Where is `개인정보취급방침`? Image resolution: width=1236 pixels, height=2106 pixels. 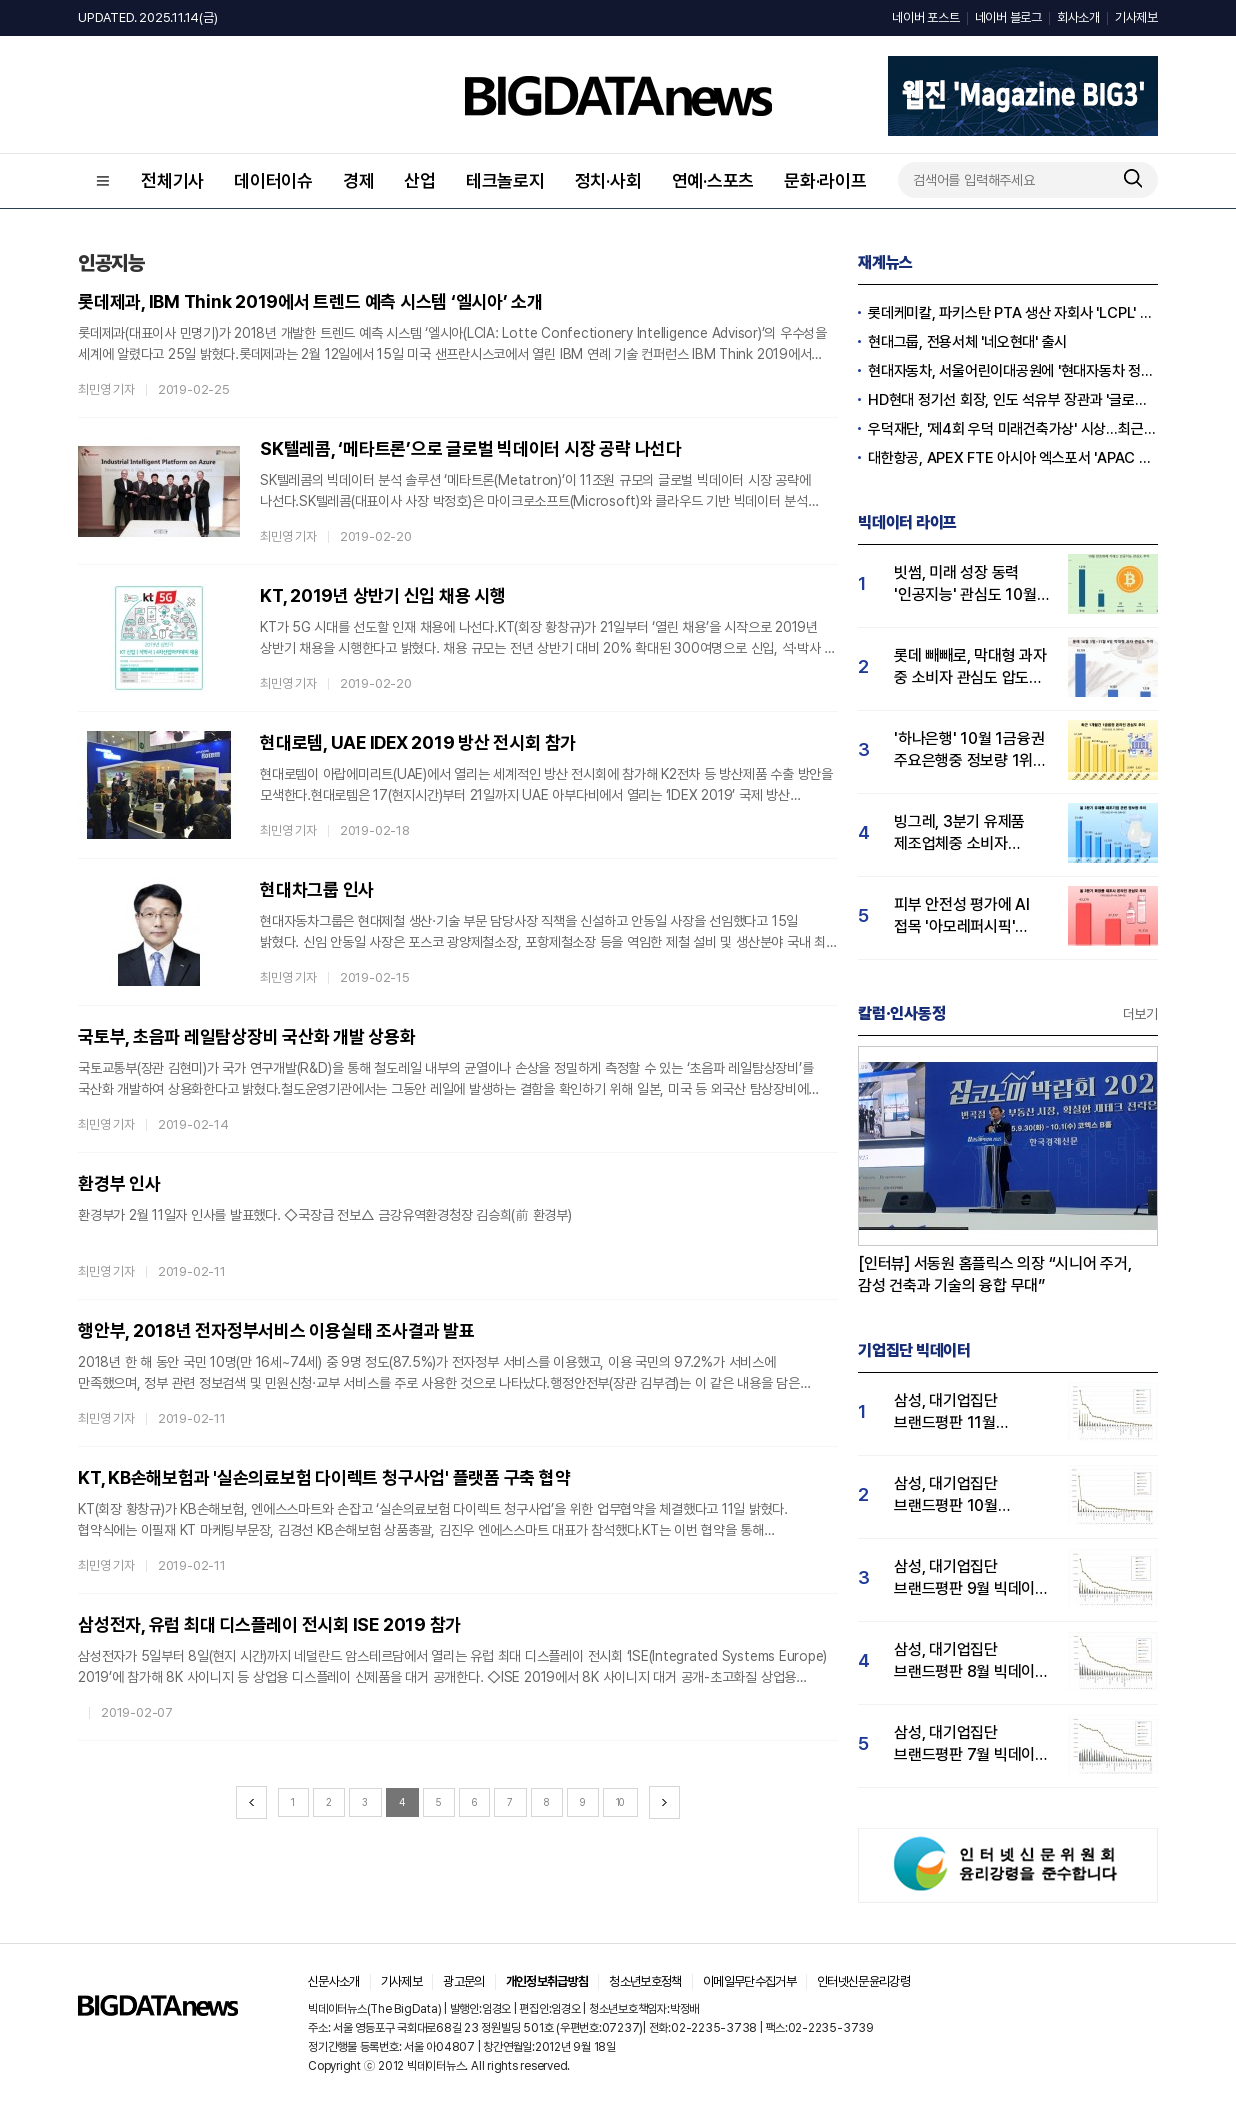 개인정보취급방침 is located at coordinates (547, 1981).